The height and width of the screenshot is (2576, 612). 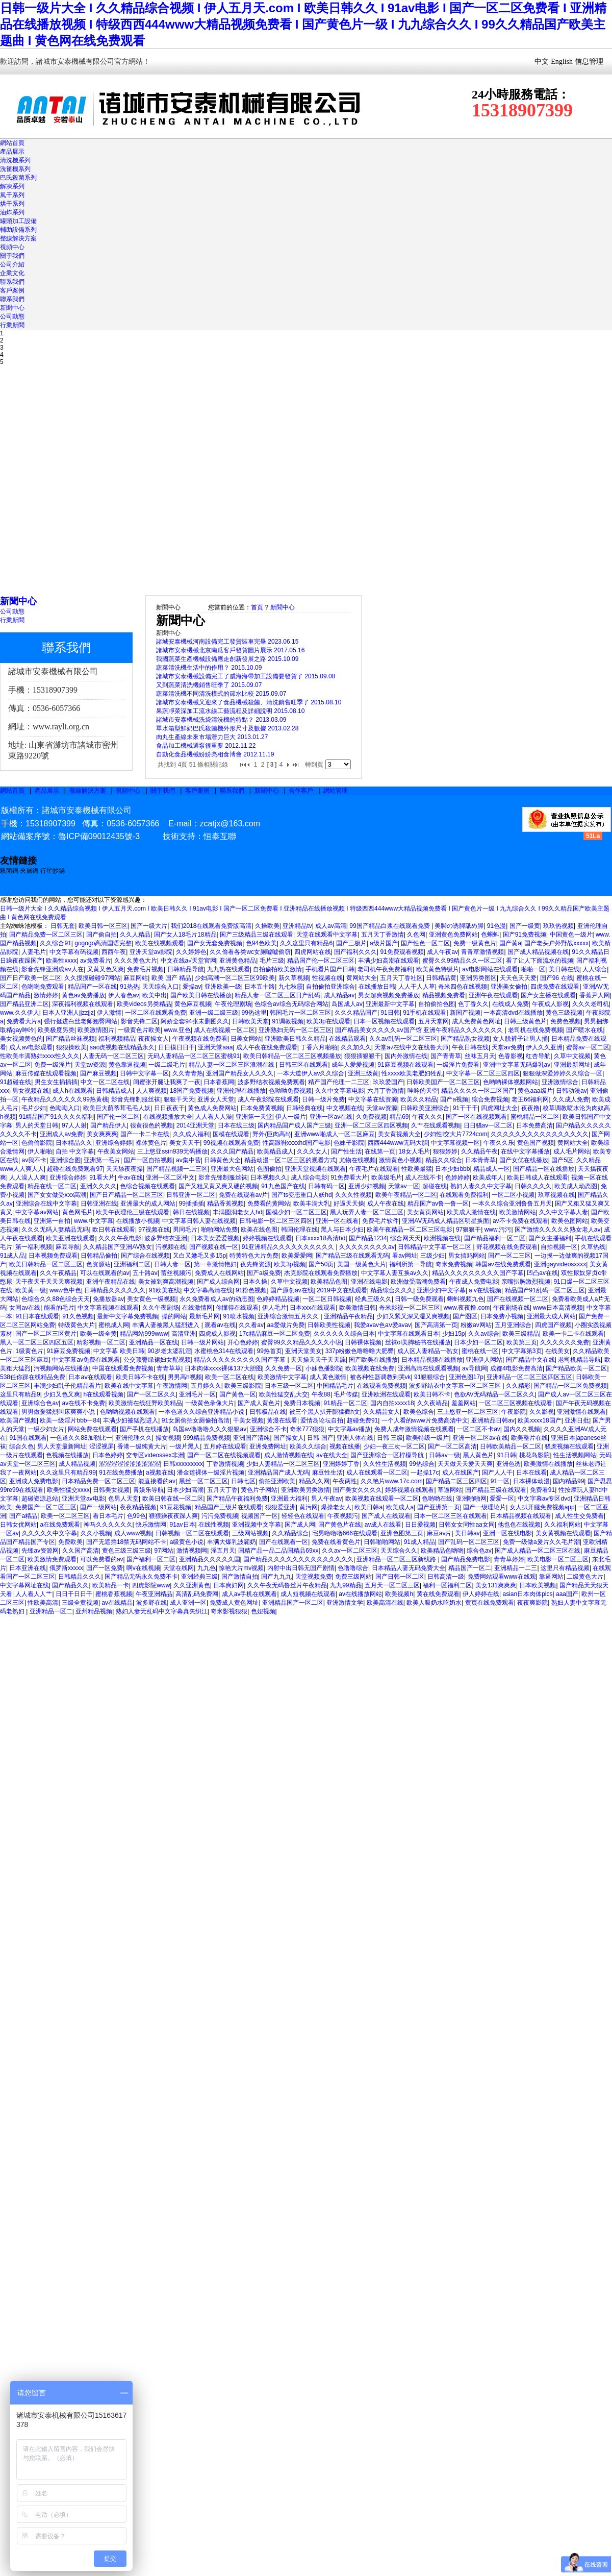 What do you see at coordinates (290, 1116) in the screenshot?
I see `伊人一级片` at bounding box center [290, 1116].